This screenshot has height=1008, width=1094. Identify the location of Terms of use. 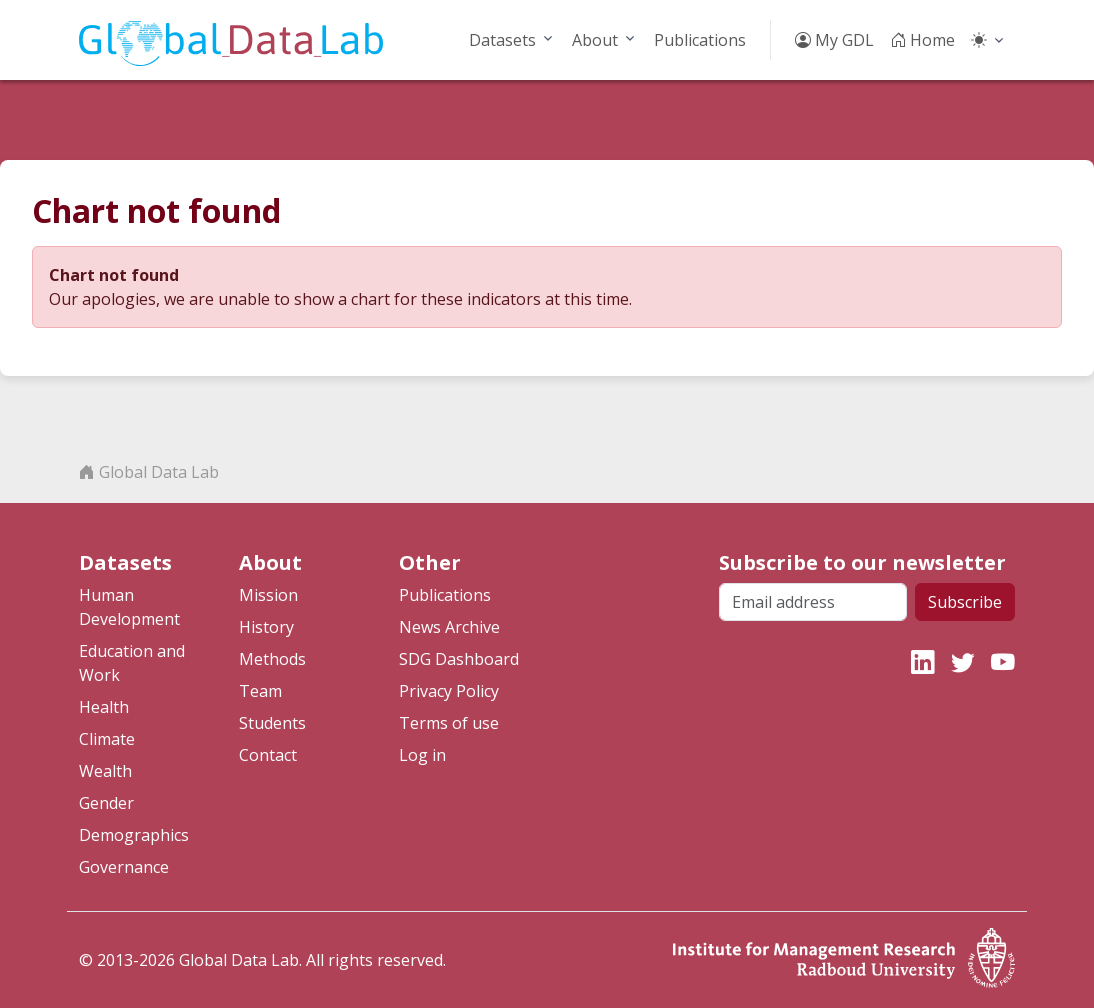
(449, 723).